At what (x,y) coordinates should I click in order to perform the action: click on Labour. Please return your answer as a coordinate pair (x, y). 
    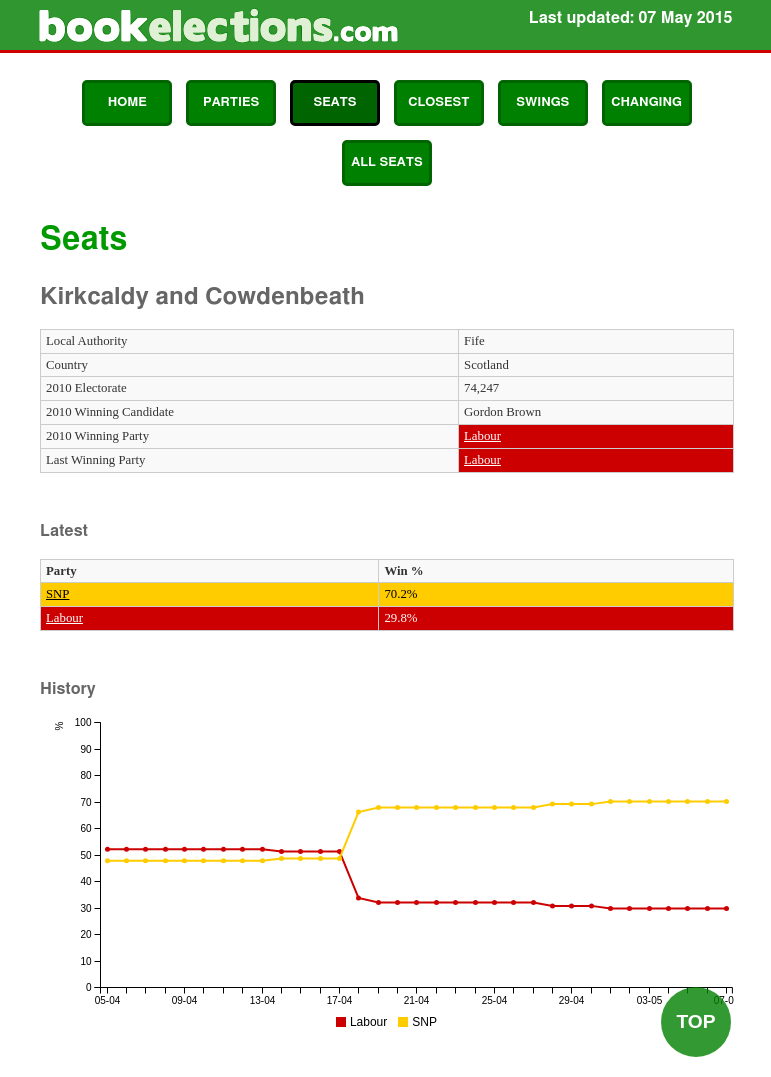
    Looking at the image, I should click on (482, 436).